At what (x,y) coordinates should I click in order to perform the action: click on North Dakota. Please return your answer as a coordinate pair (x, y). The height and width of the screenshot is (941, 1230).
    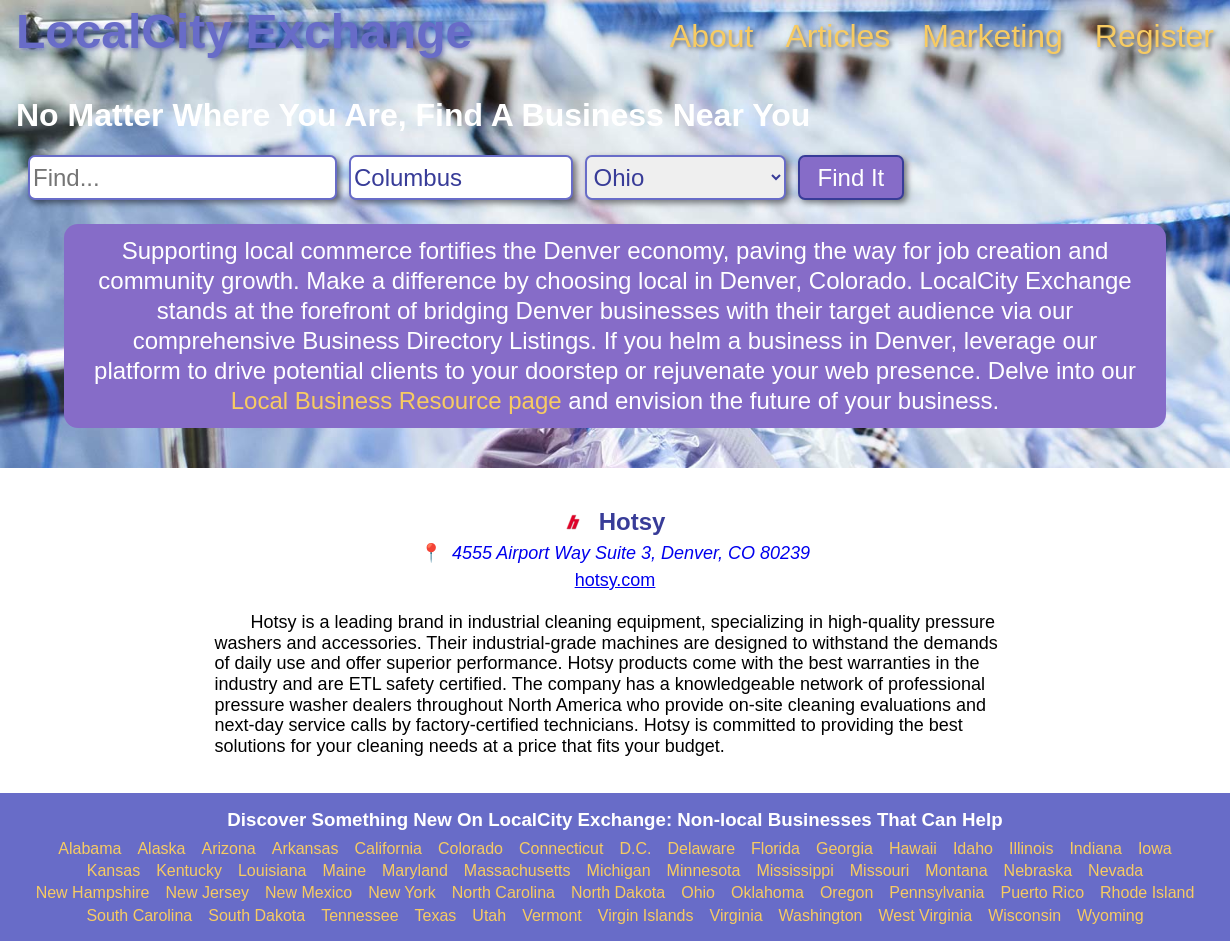
    Looking at the image, I should click on (618, 892).